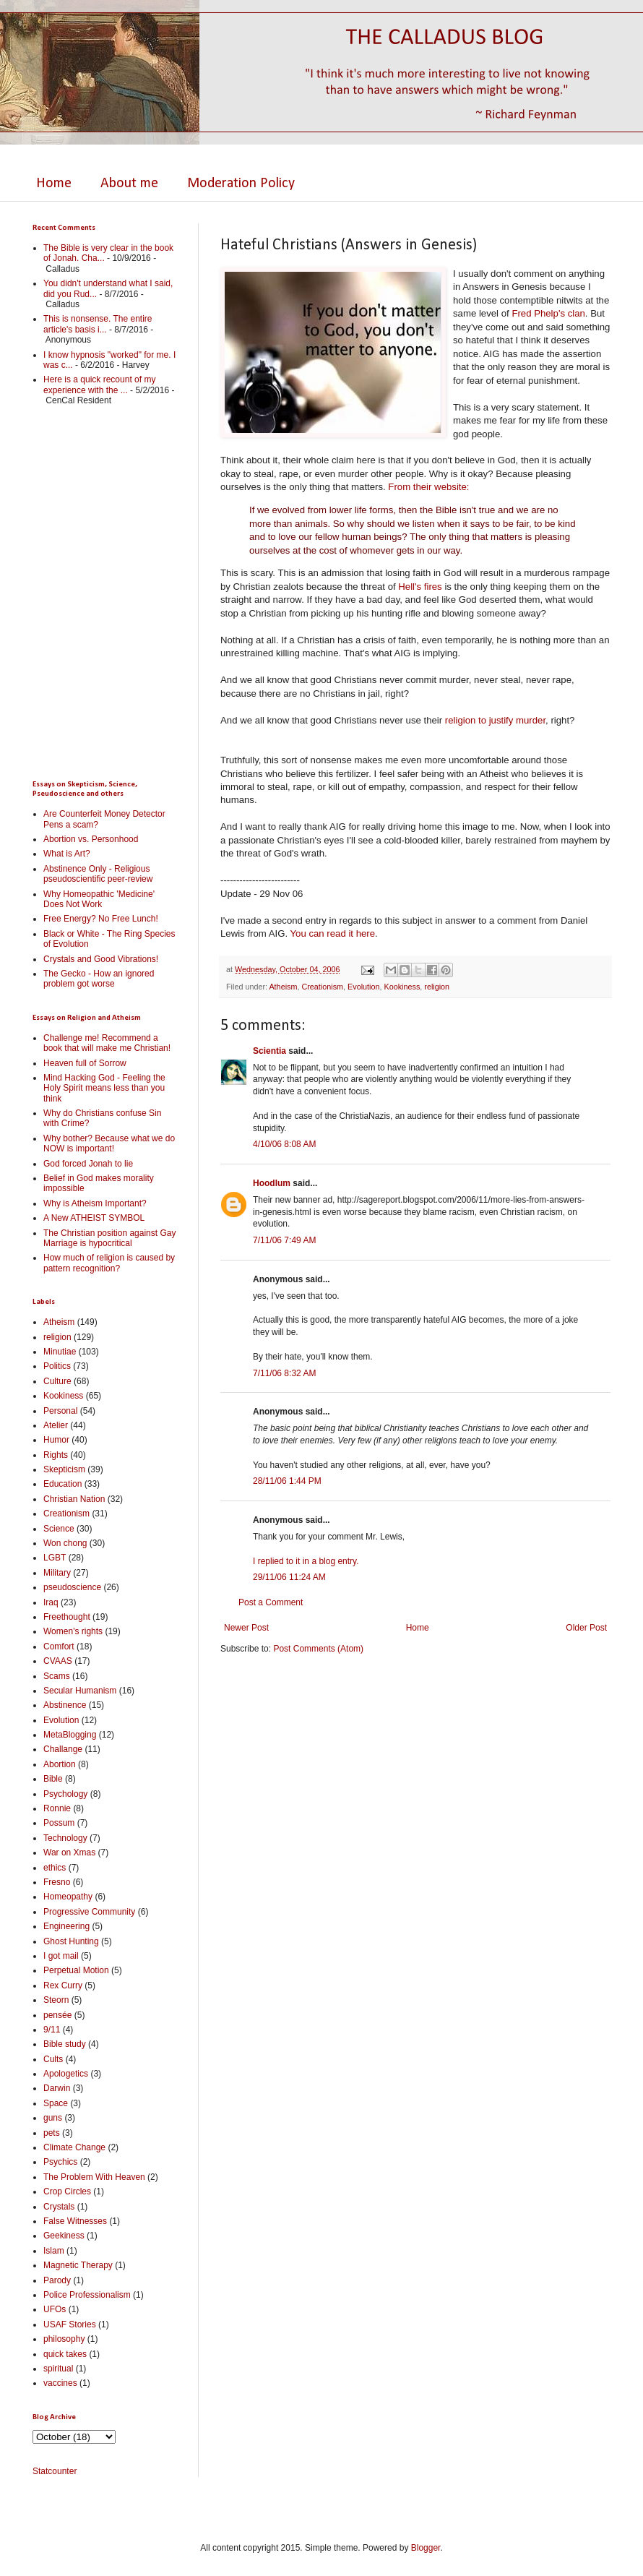 The height and width of the screenshot is (2576, 643). I want to click on Secular Humanism, so click(79, 1691).